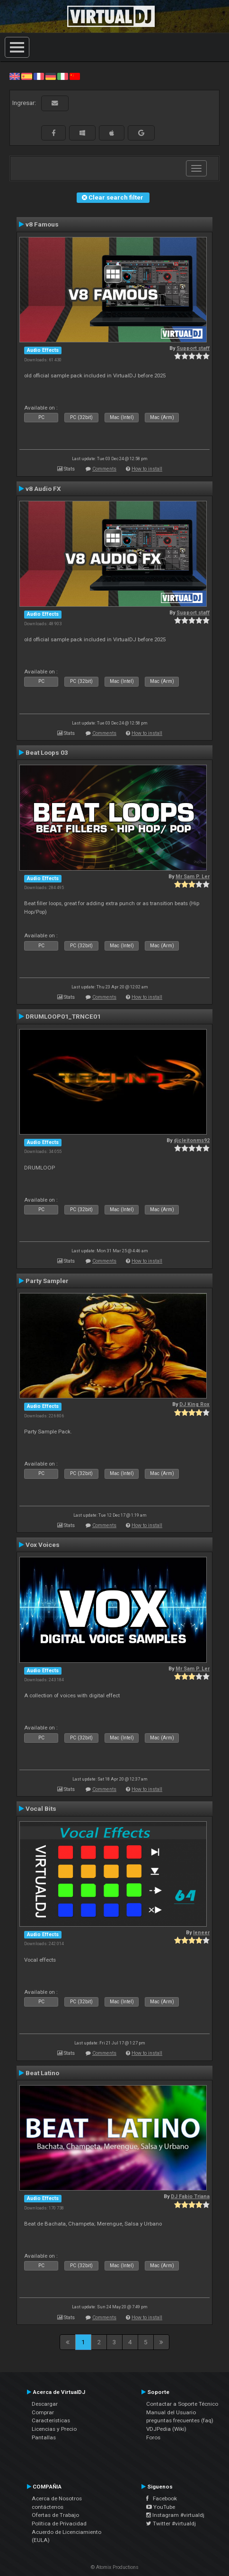 The height and width of the screenshot is (2576, 229). Describe the element at coordinates (59, 2523) in the screenshot. I see `Política de Privacidad` at that location.